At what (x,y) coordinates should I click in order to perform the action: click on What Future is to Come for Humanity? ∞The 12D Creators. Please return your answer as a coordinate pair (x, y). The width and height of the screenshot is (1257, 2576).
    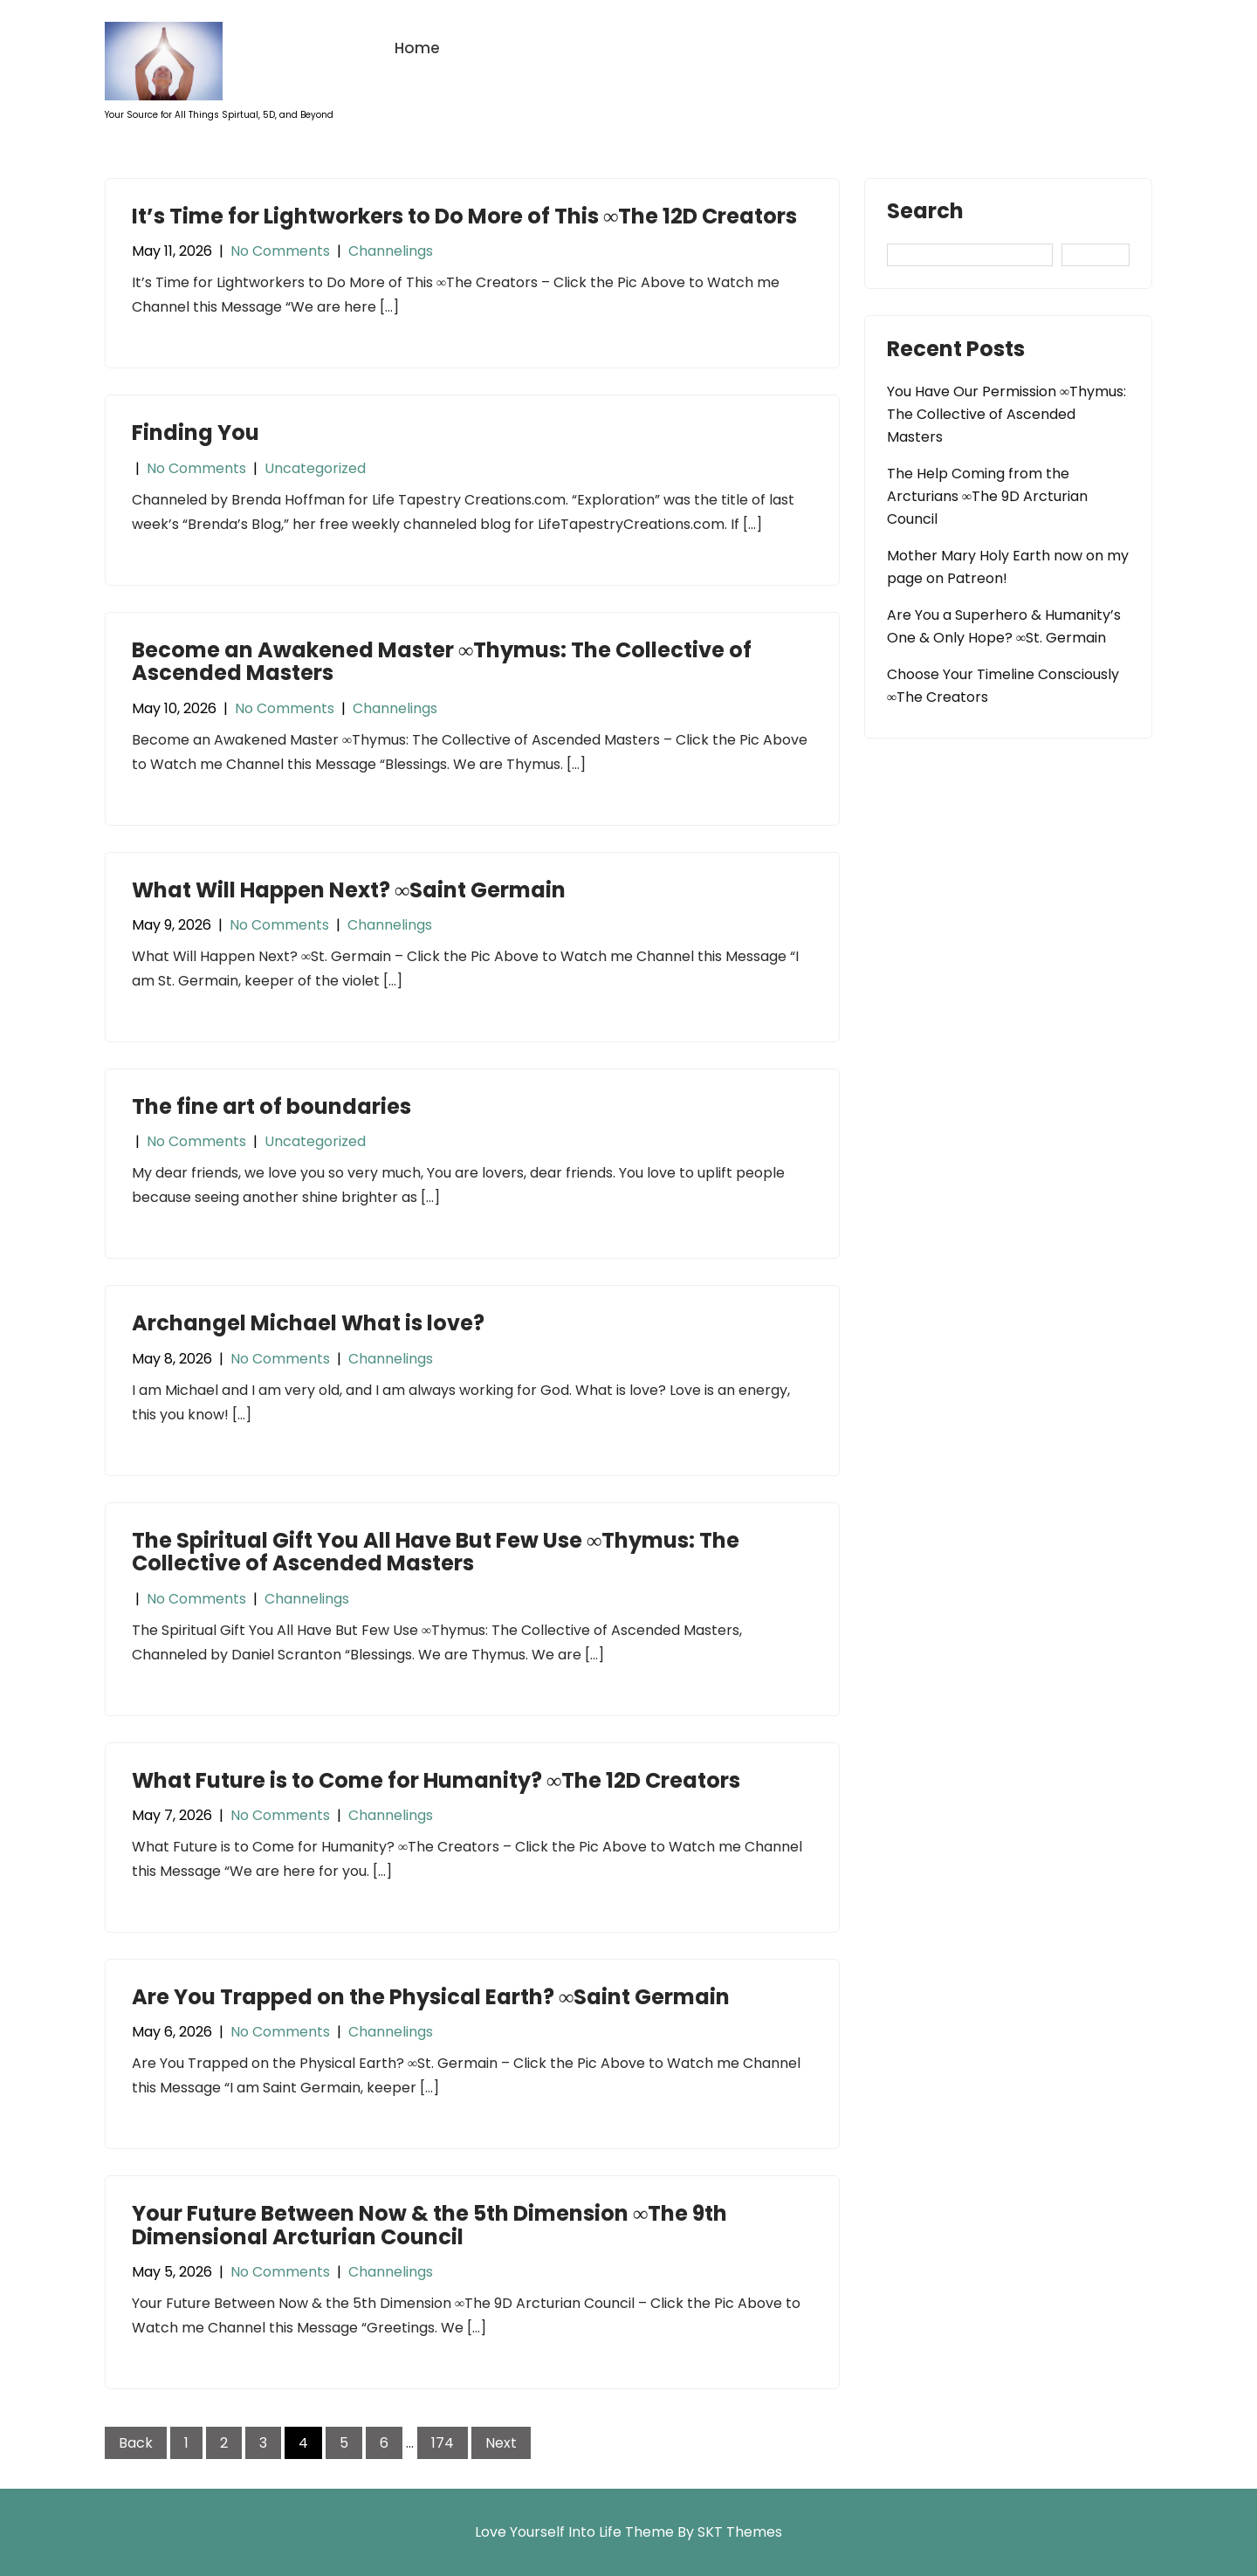
    Looking at the image, I should click on (436, 1780).